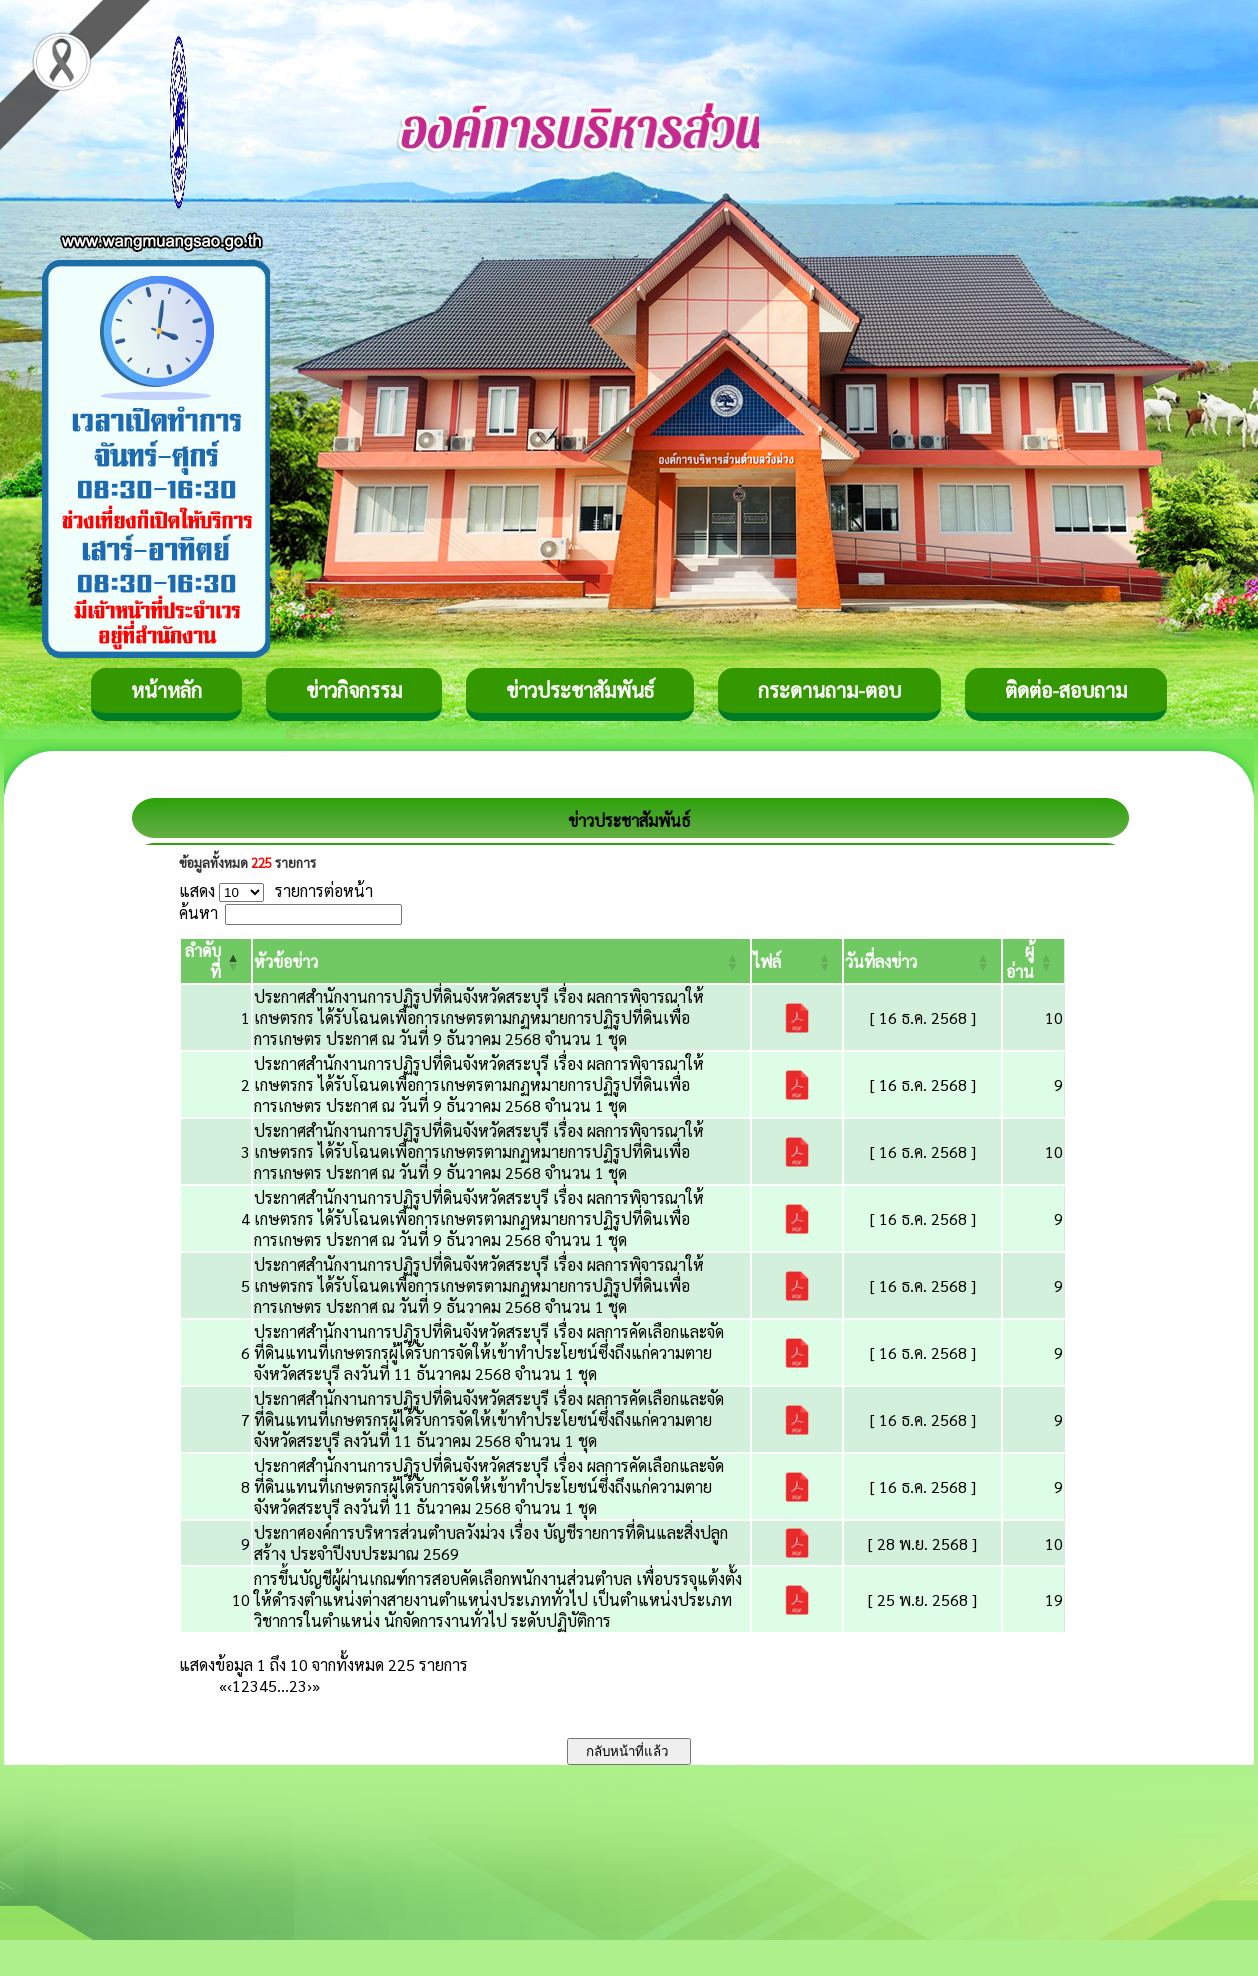 The width and height of the screenshot is (1258, 1976). I want to click on หน้าหลัก, so click(166, 690).